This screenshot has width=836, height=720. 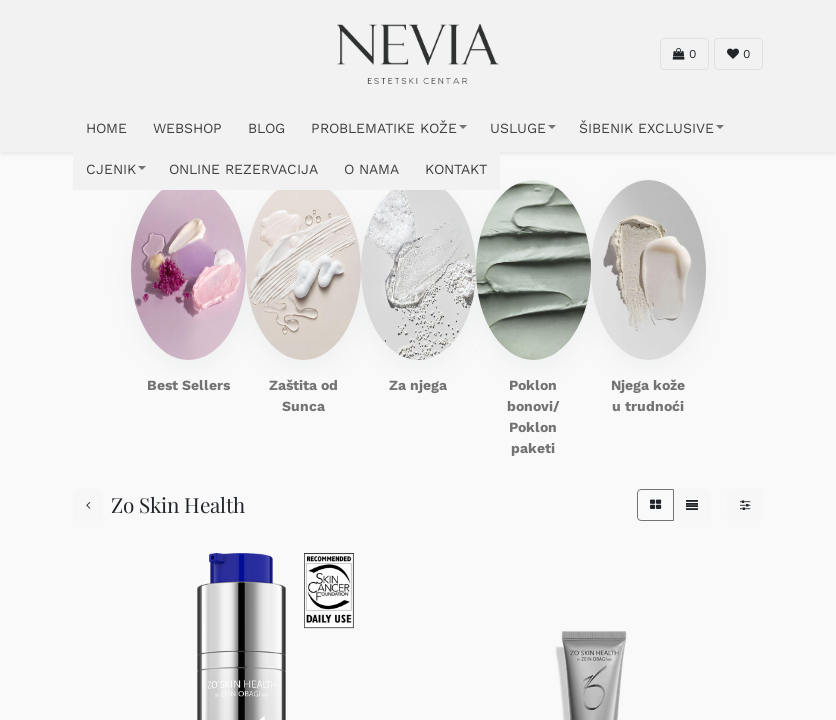 I want to click on HOME, so click(x=106, y=128).